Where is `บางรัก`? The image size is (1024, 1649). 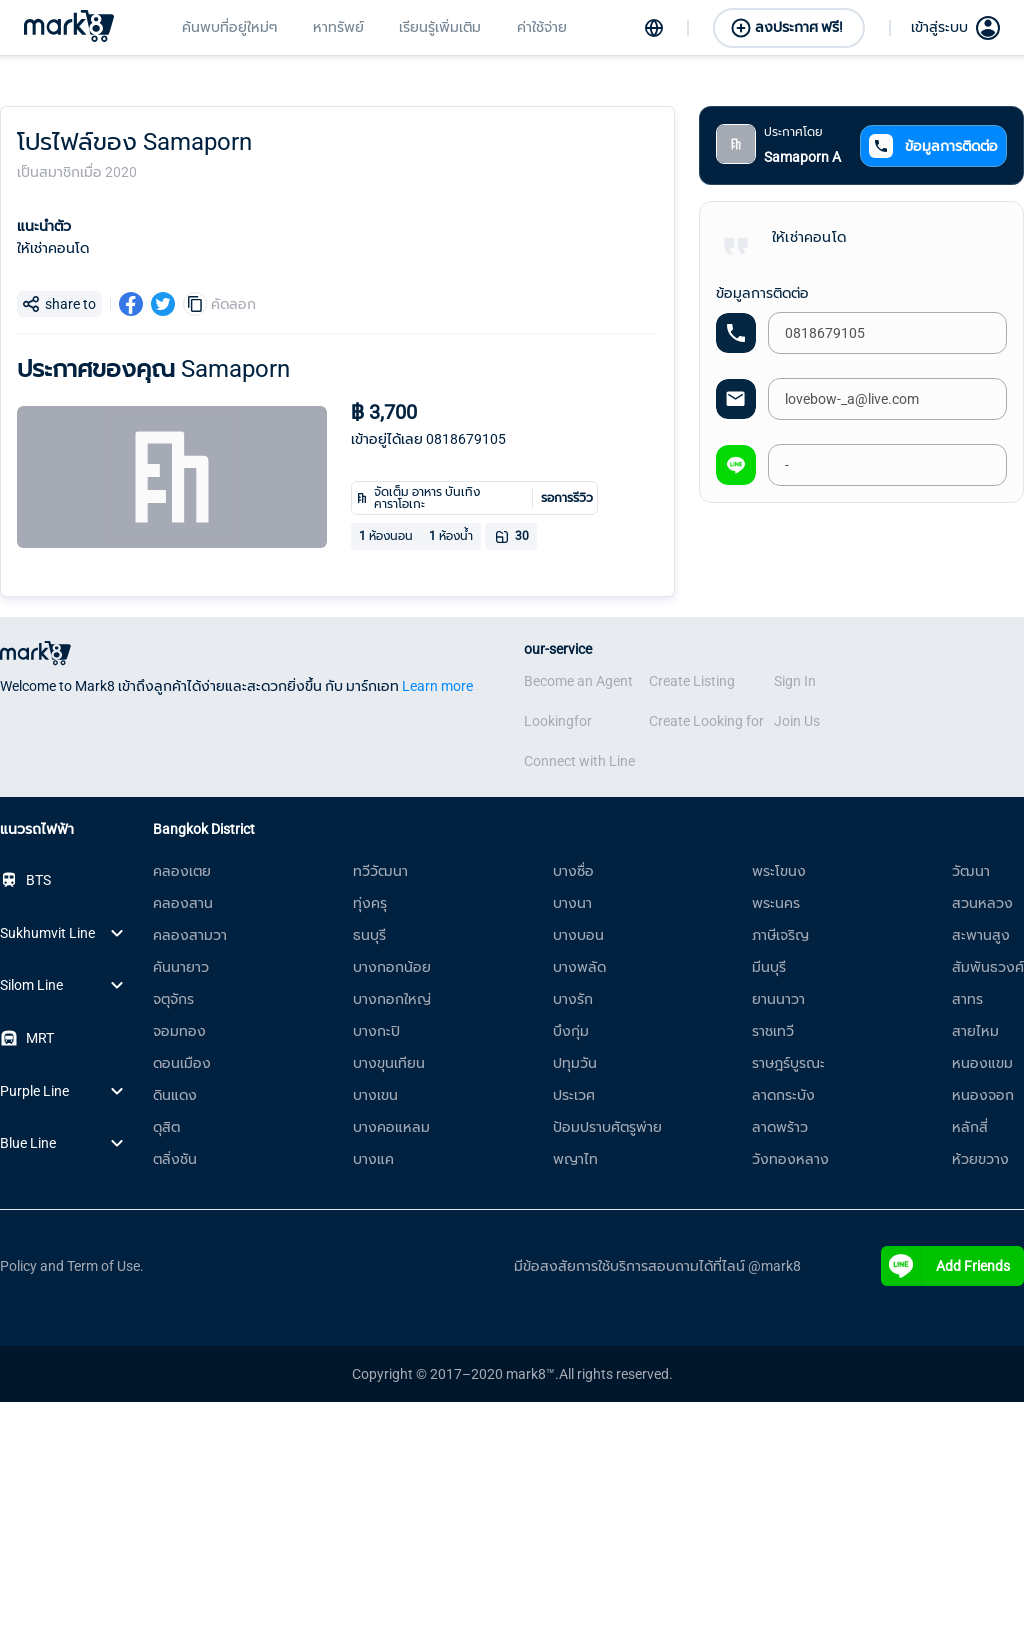 บางรัก is located at coordinates (573, 999).